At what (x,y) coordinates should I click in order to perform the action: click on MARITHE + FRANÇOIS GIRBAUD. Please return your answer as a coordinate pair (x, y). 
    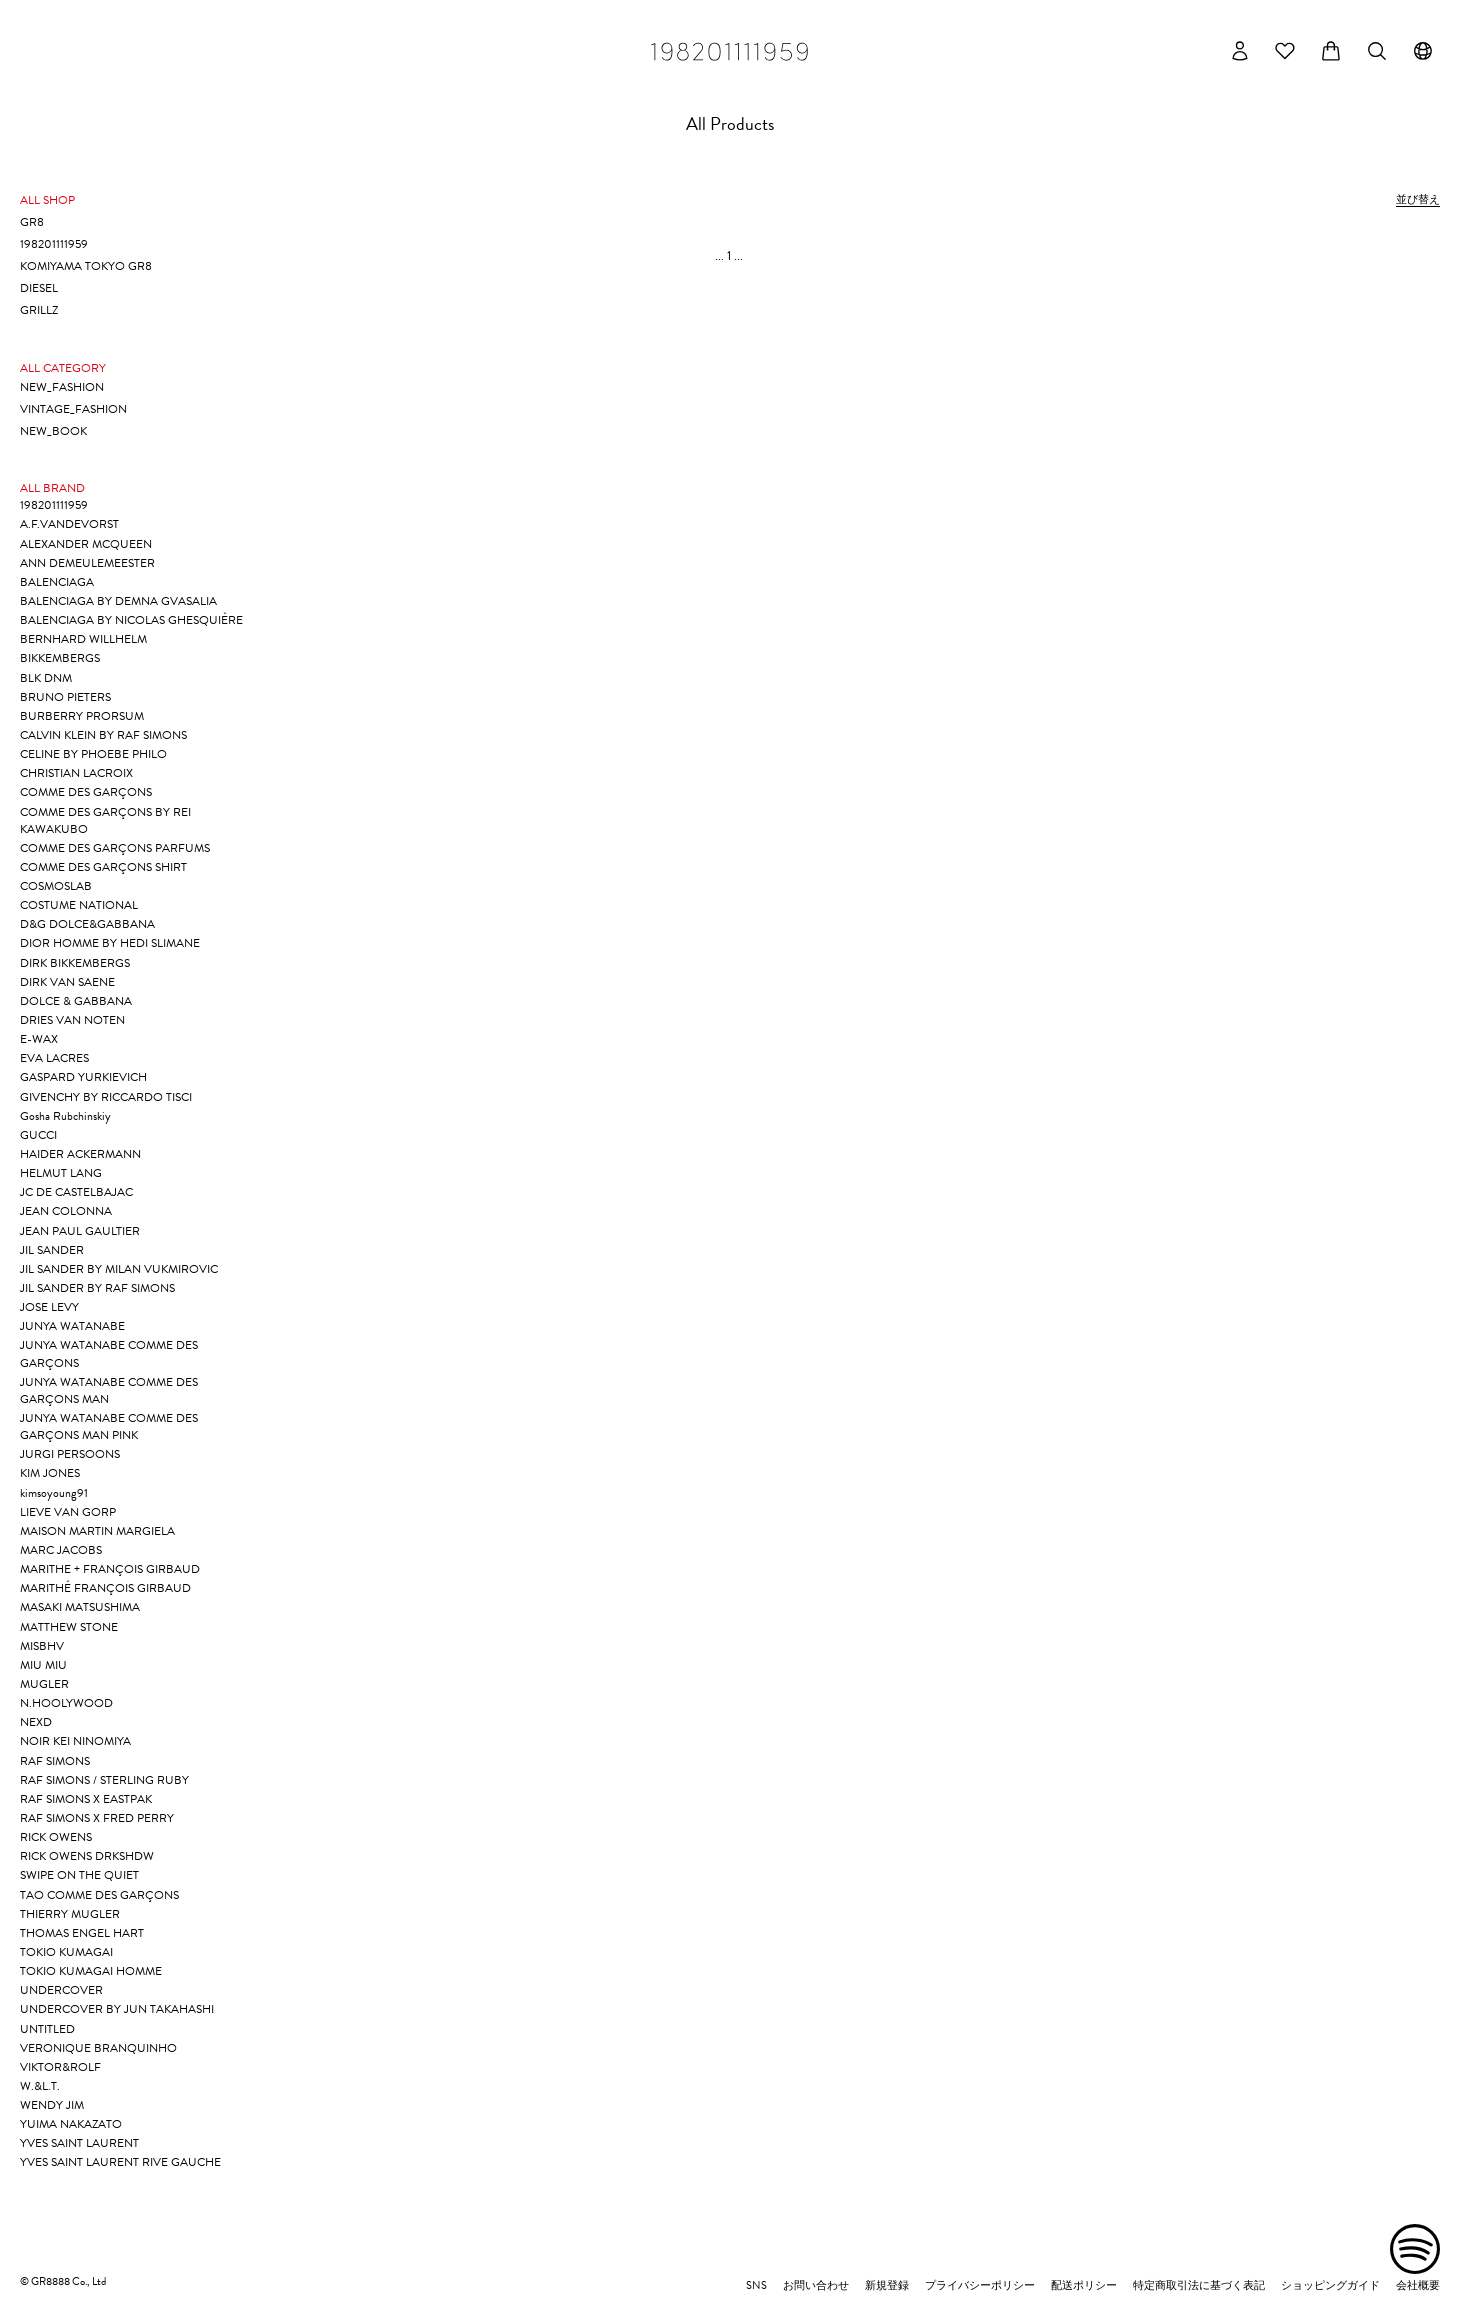
    Looking at the image, I should click on (110, 1569).